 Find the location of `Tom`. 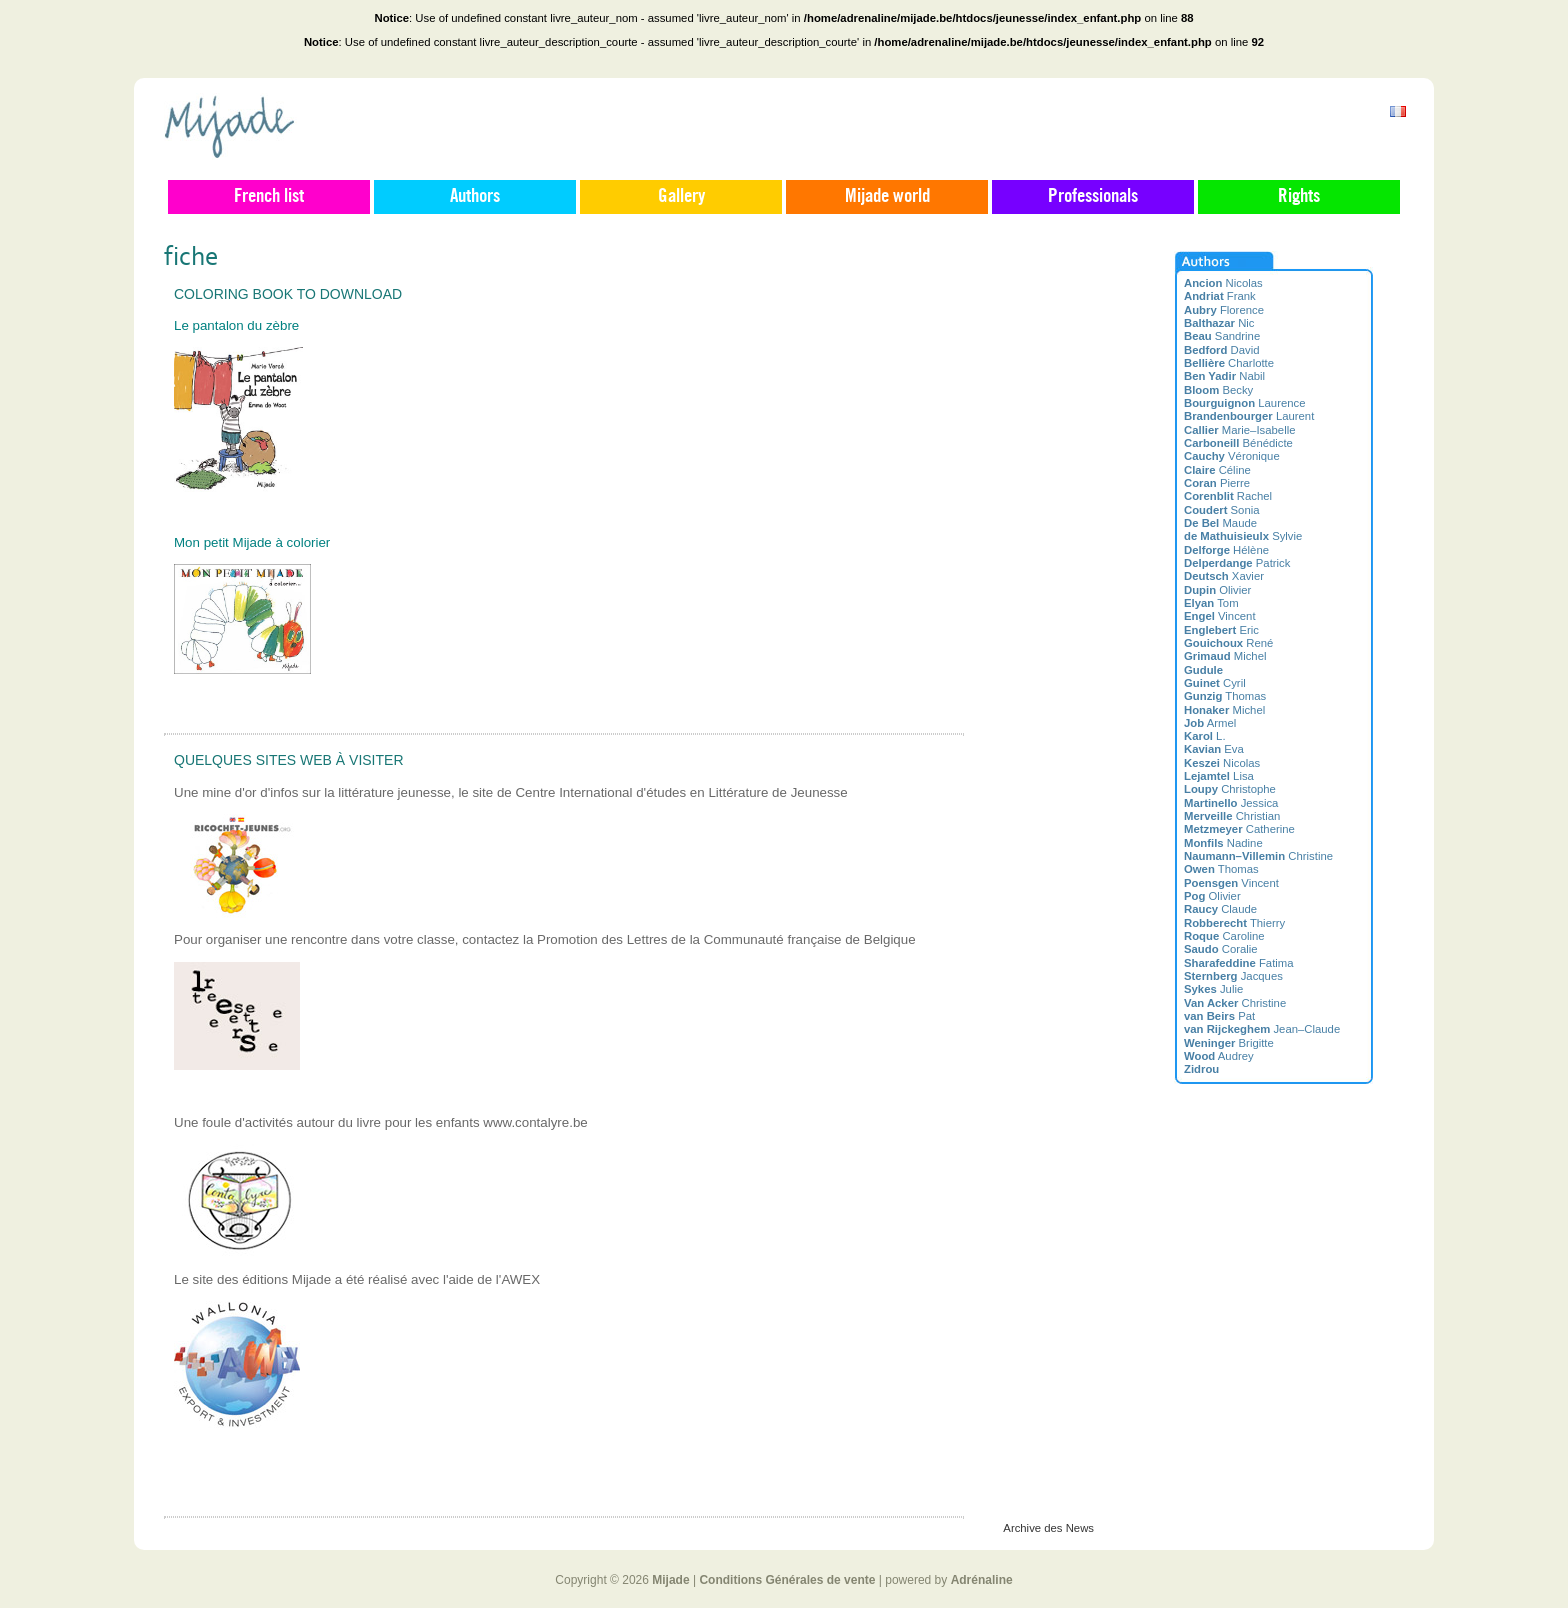

Tom is located at coordinates (1211, 603).